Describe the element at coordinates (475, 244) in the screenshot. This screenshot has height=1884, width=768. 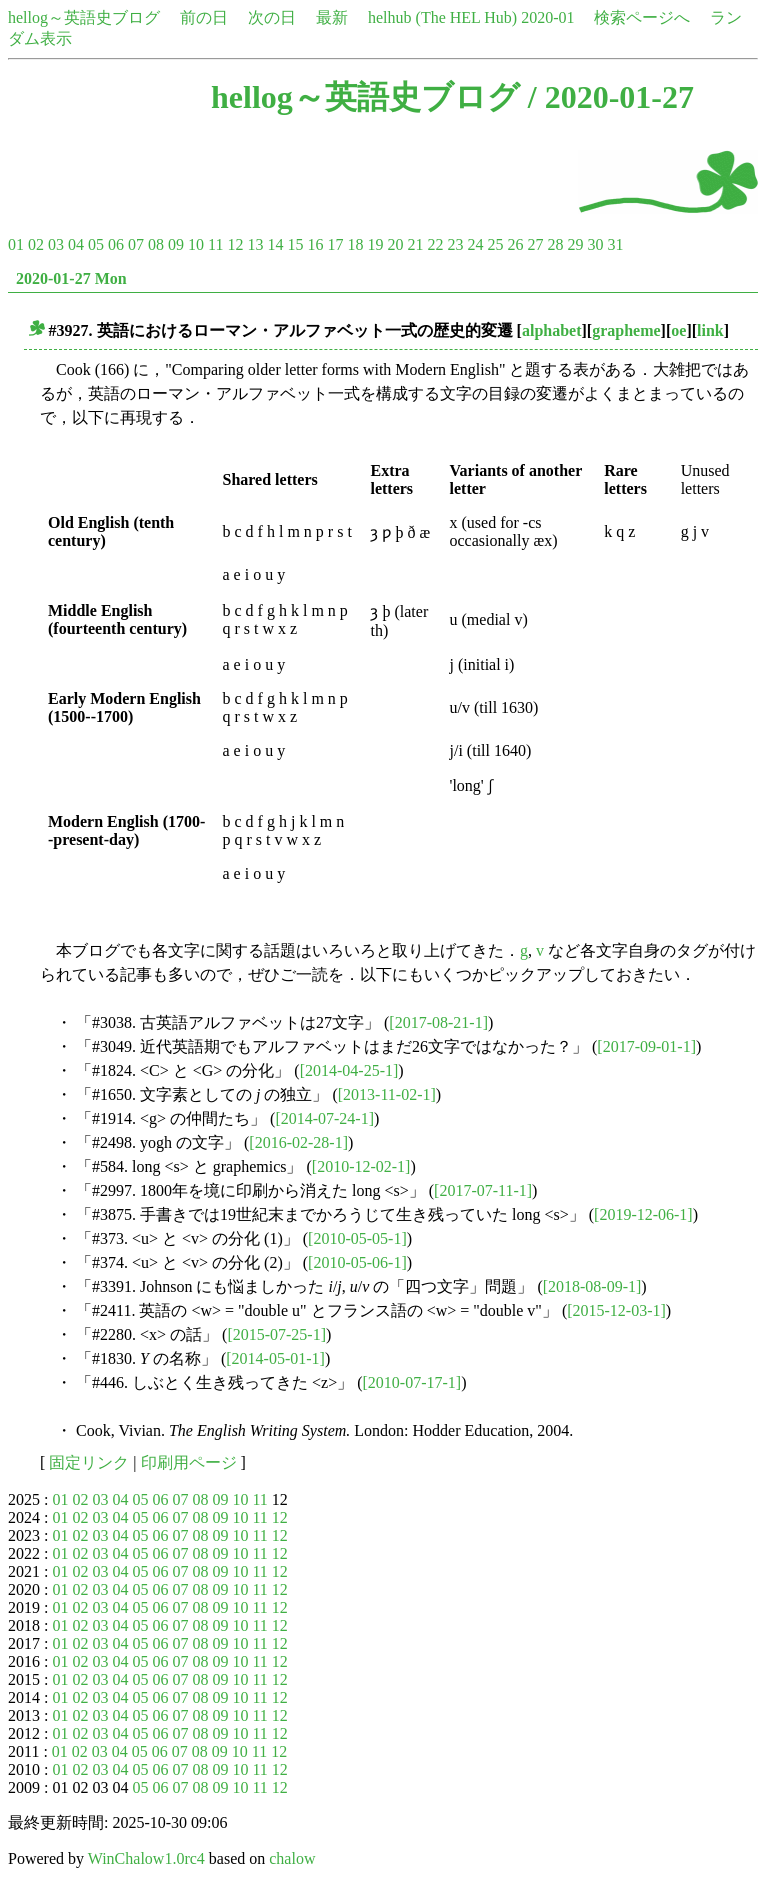
I see `24` at that location.